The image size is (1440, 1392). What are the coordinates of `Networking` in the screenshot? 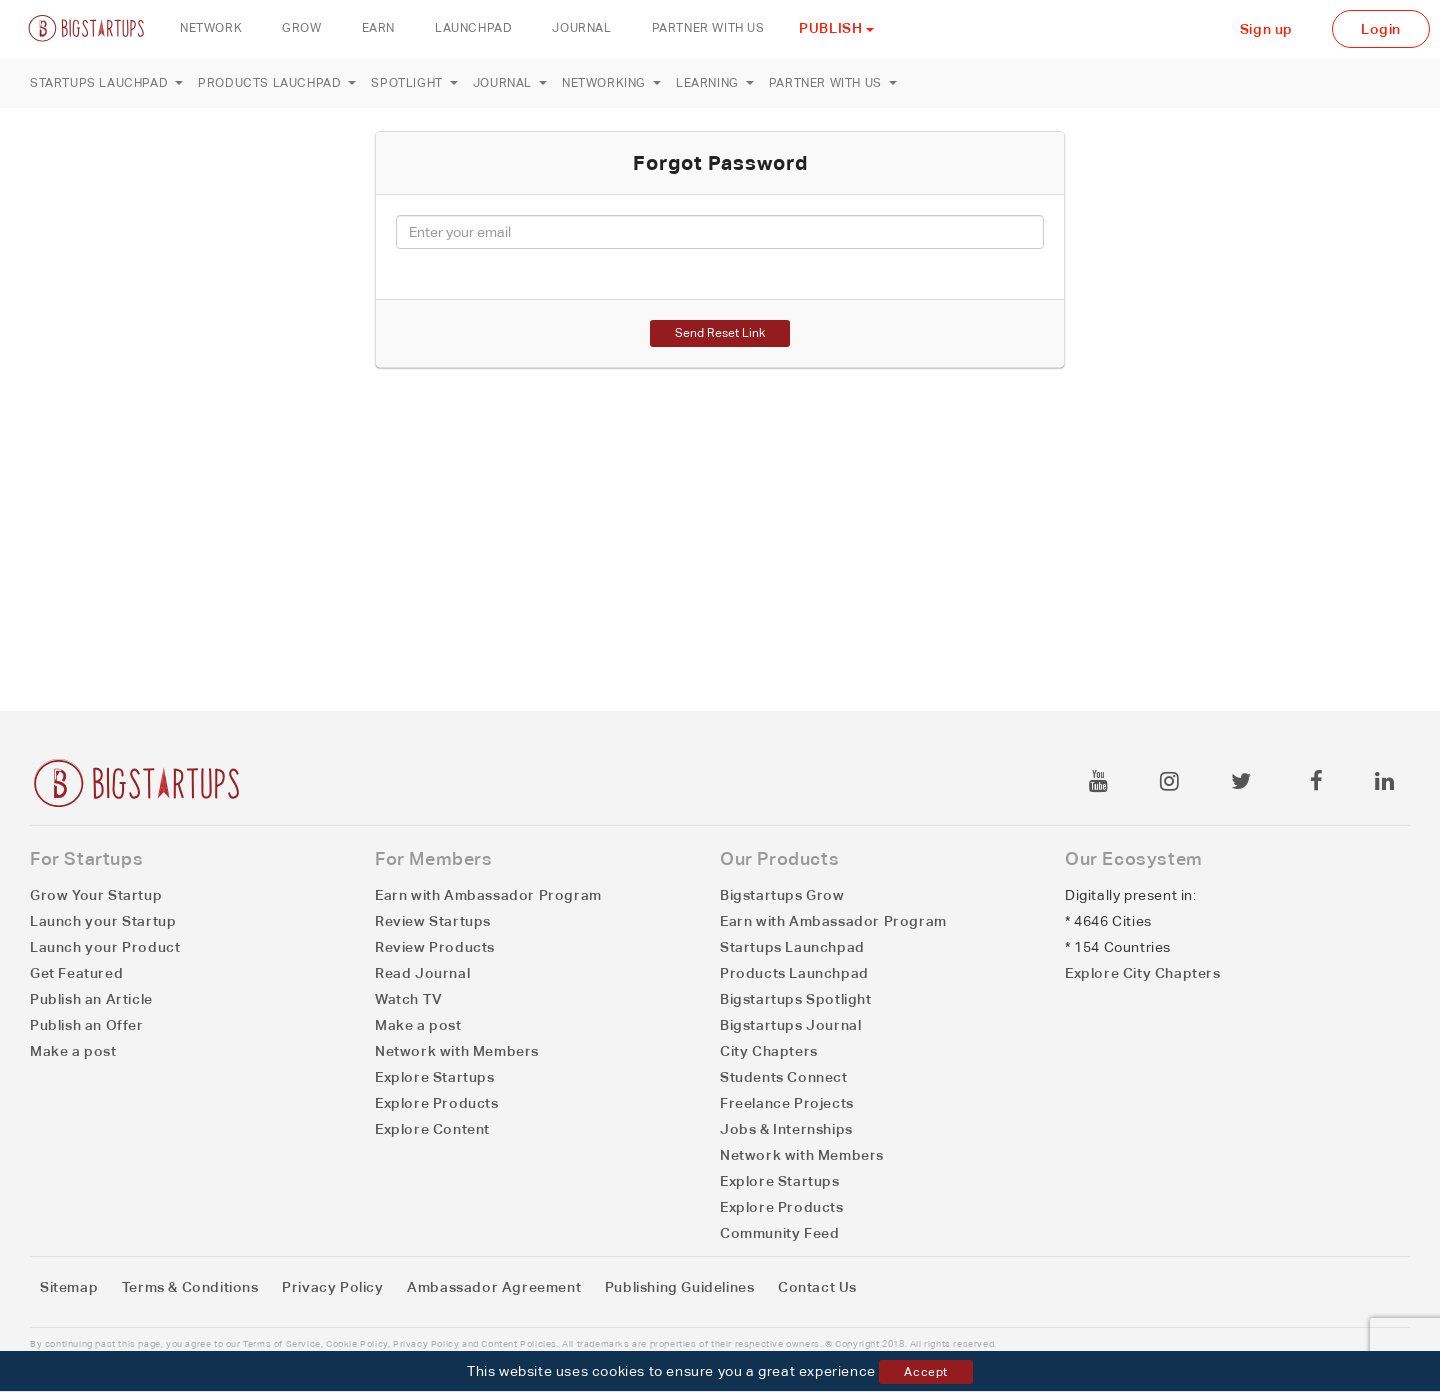 It's located at (611, 83).